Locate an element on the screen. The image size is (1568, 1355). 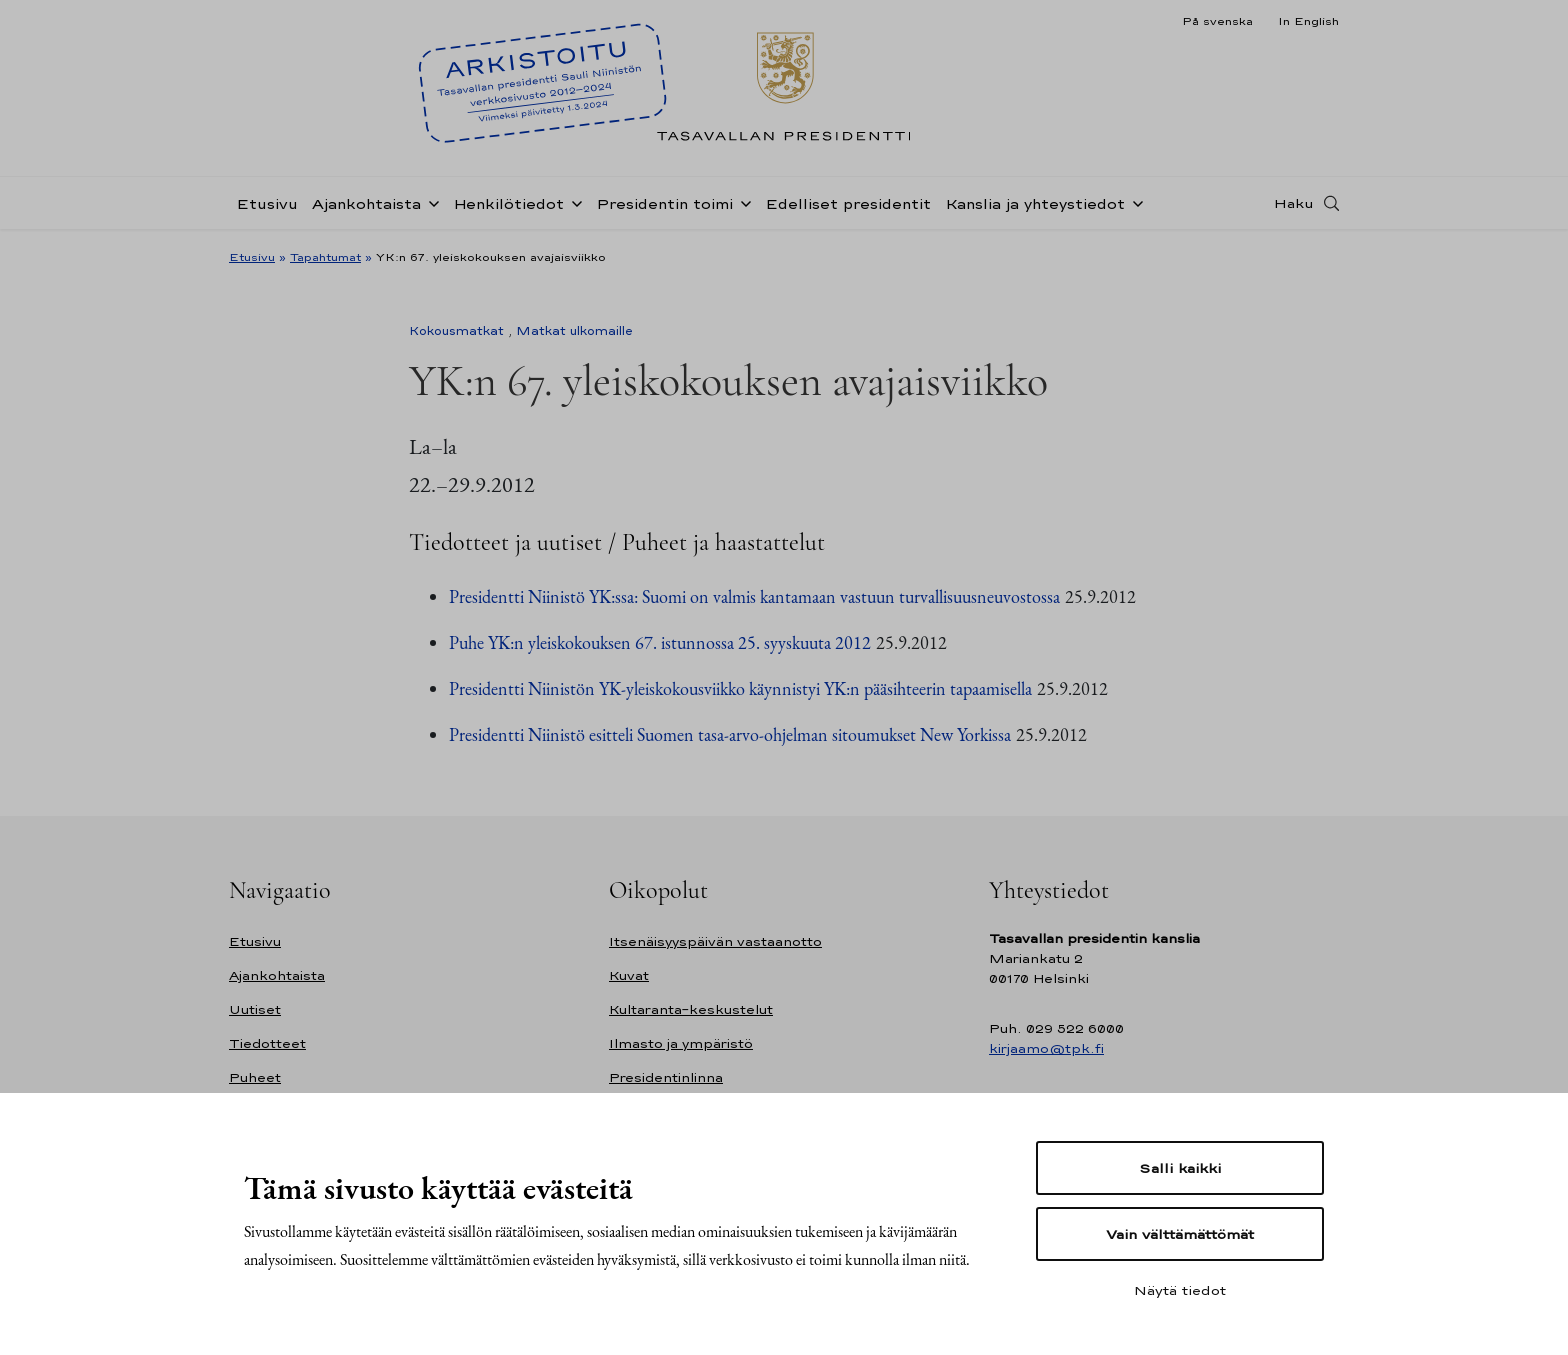
Matkat ulkomaille is located at coordinates (574, 331).